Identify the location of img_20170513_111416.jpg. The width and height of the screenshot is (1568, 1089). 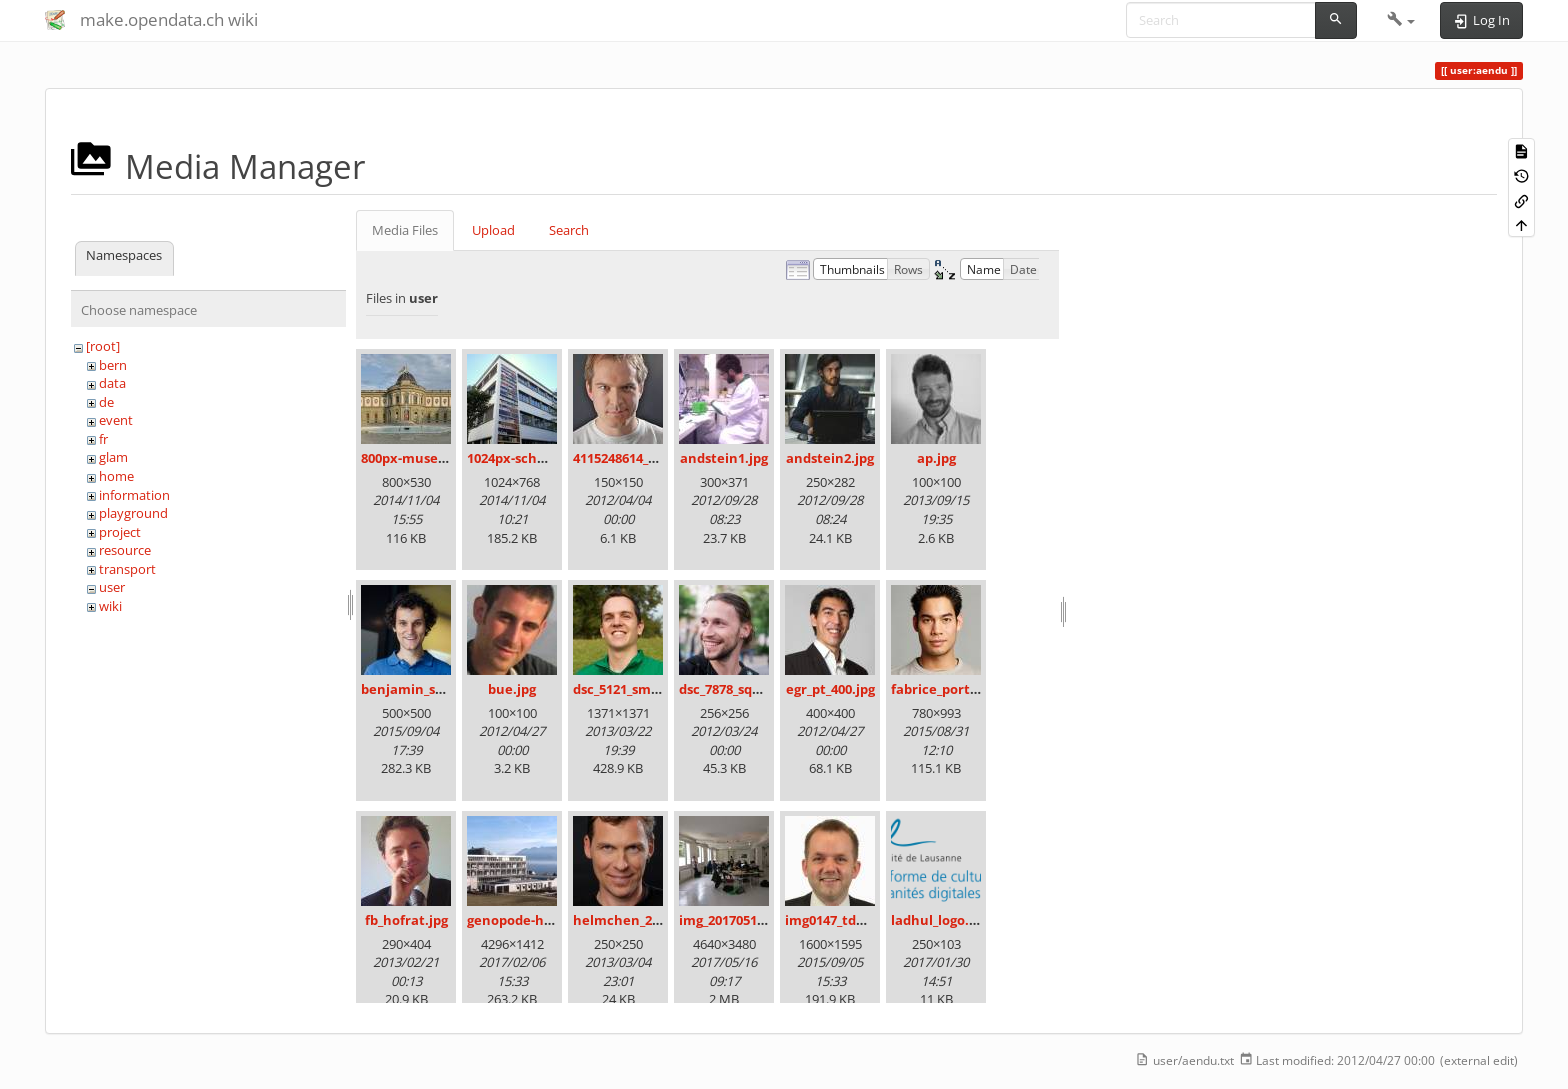
(756, 920).